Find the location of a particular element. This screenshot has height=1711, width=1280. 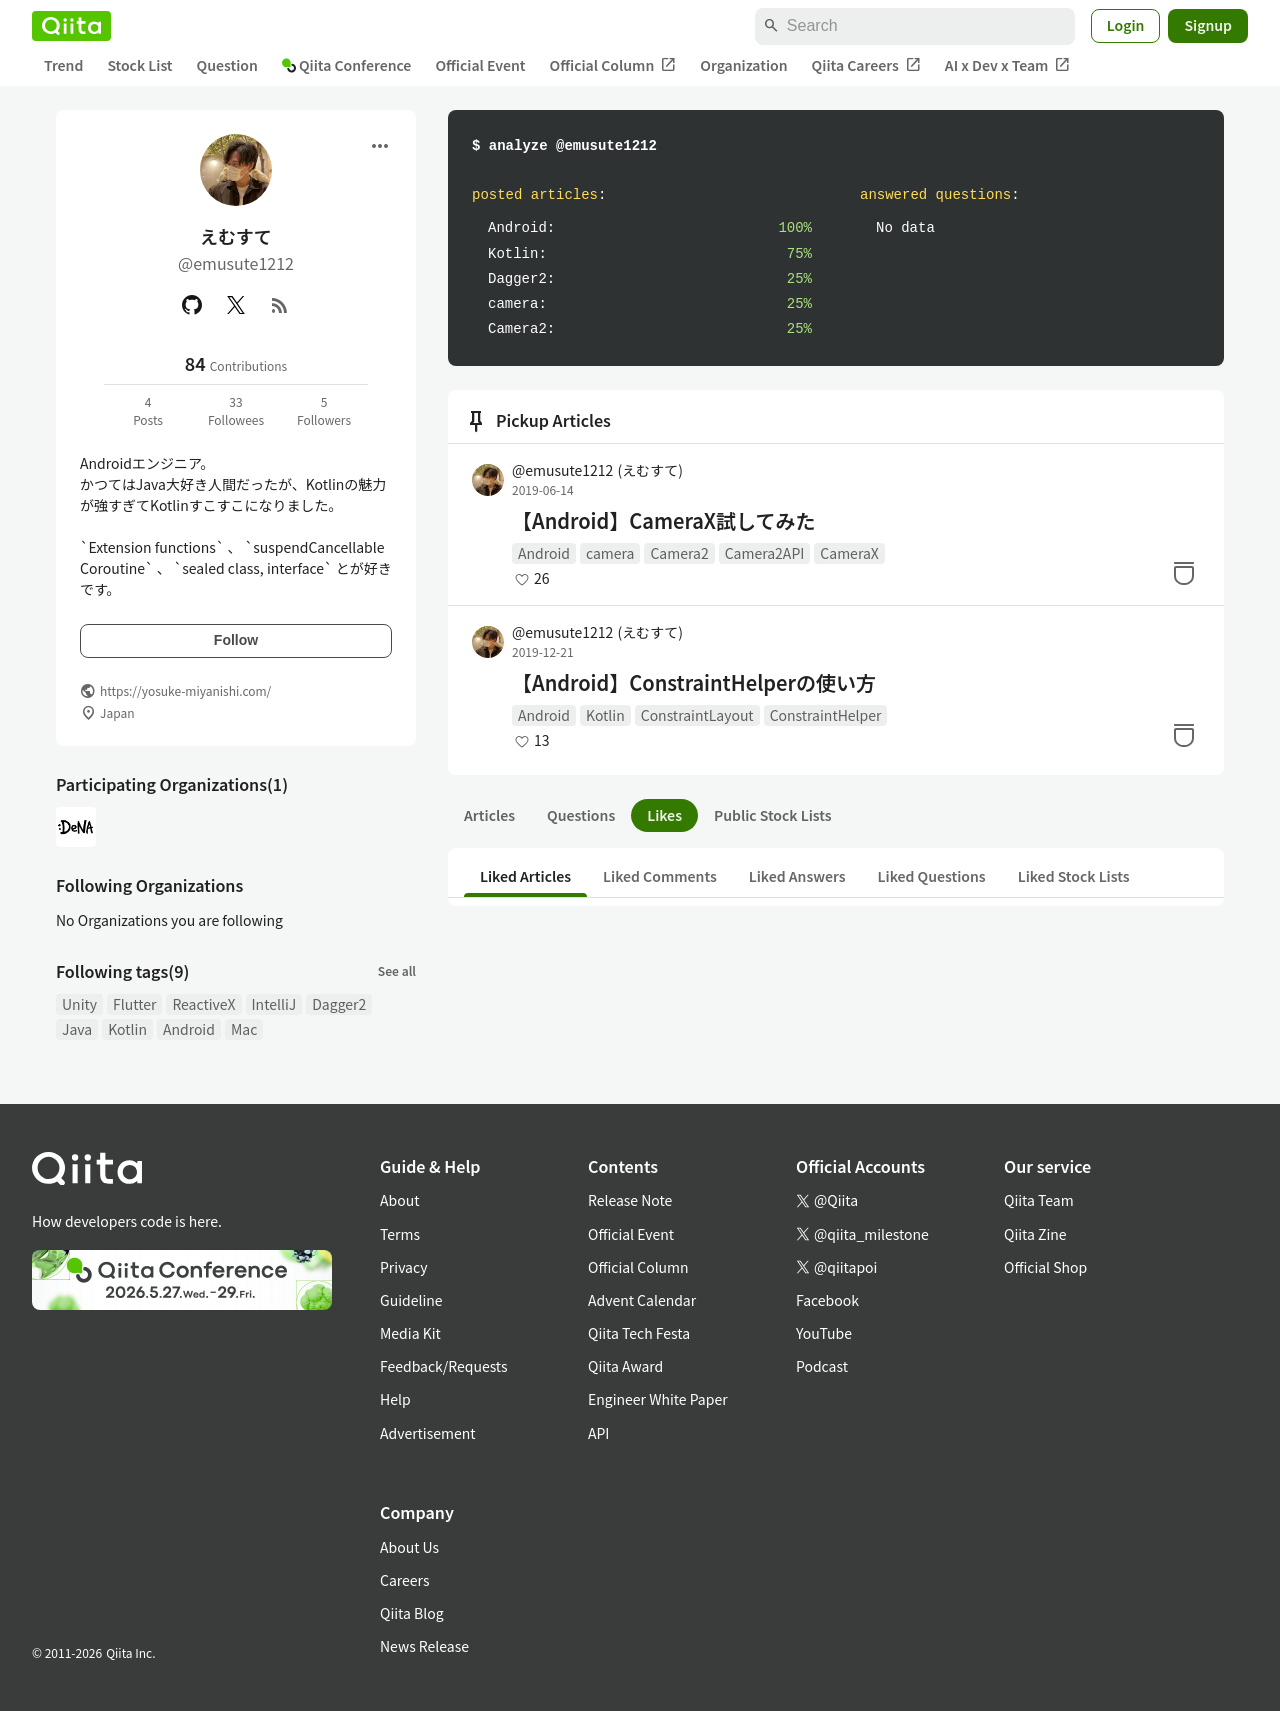

[X(Twitter)] is located at coordinates (236, 305).